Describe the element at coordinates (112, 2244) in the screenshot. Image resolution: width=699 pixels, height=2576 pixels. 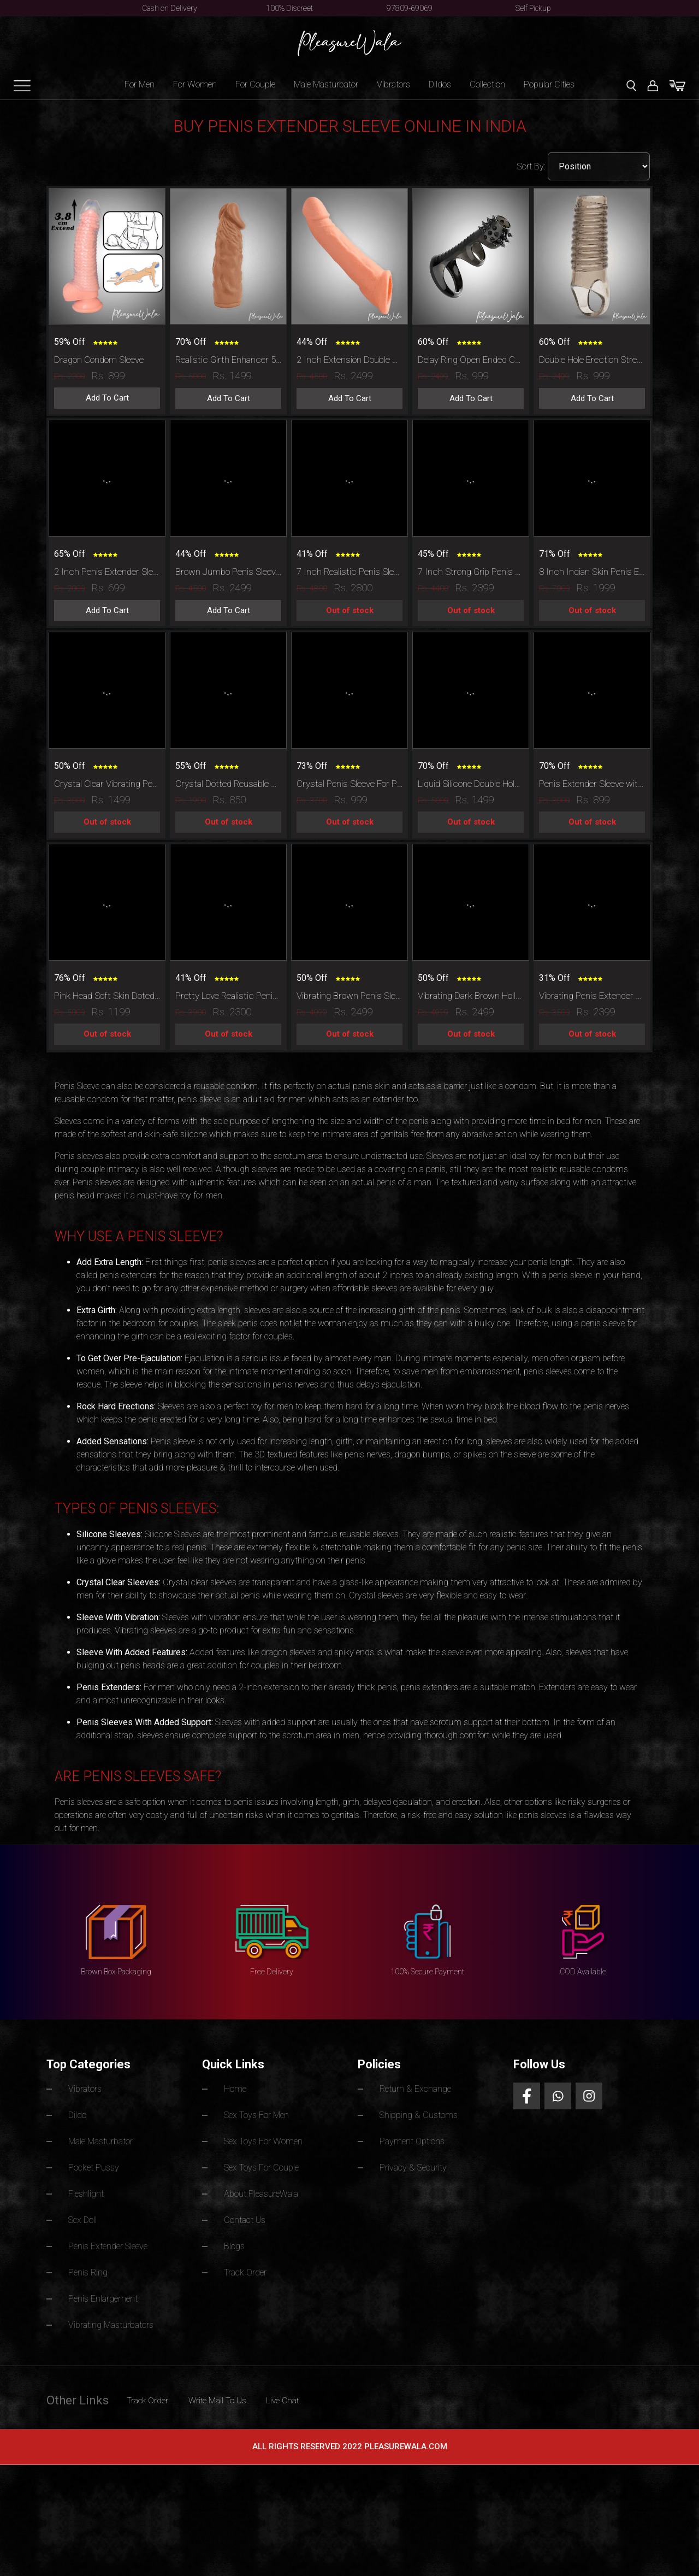
I see `Penis Extender Sleeve` at that location.